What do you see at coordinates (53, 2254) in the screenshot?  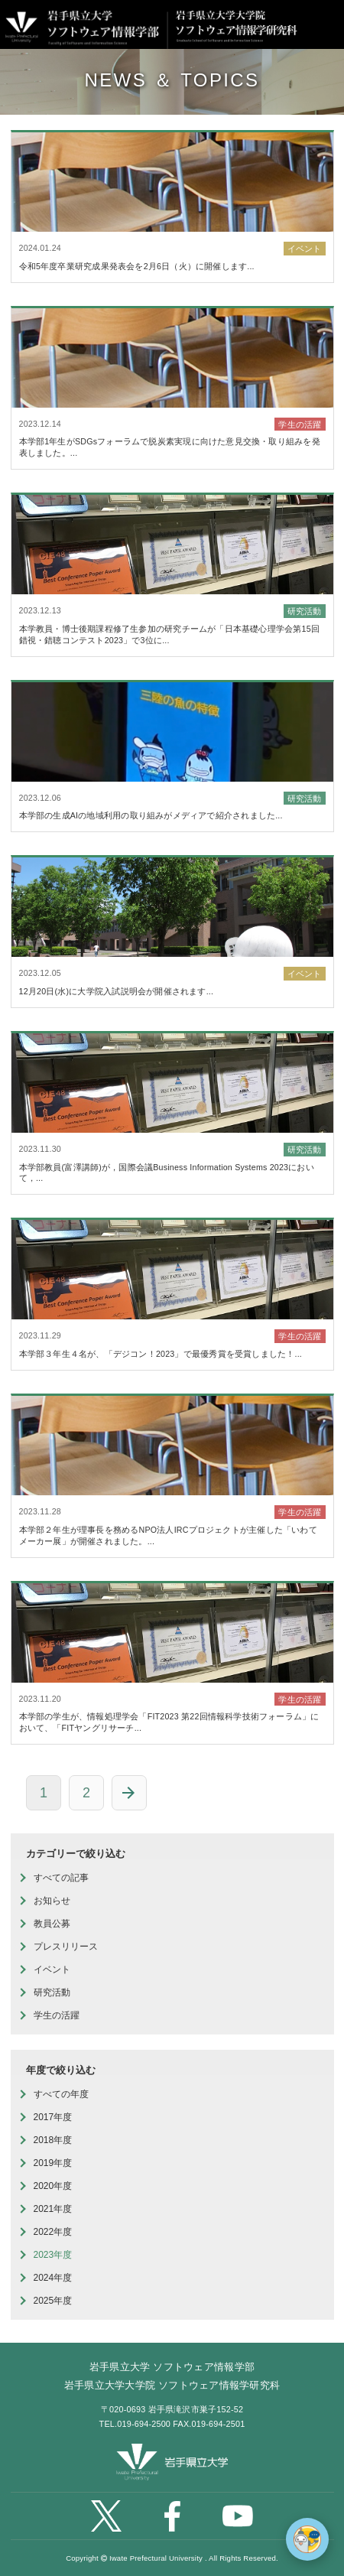 I see `2023年度` at bounding box center [53, 2254].